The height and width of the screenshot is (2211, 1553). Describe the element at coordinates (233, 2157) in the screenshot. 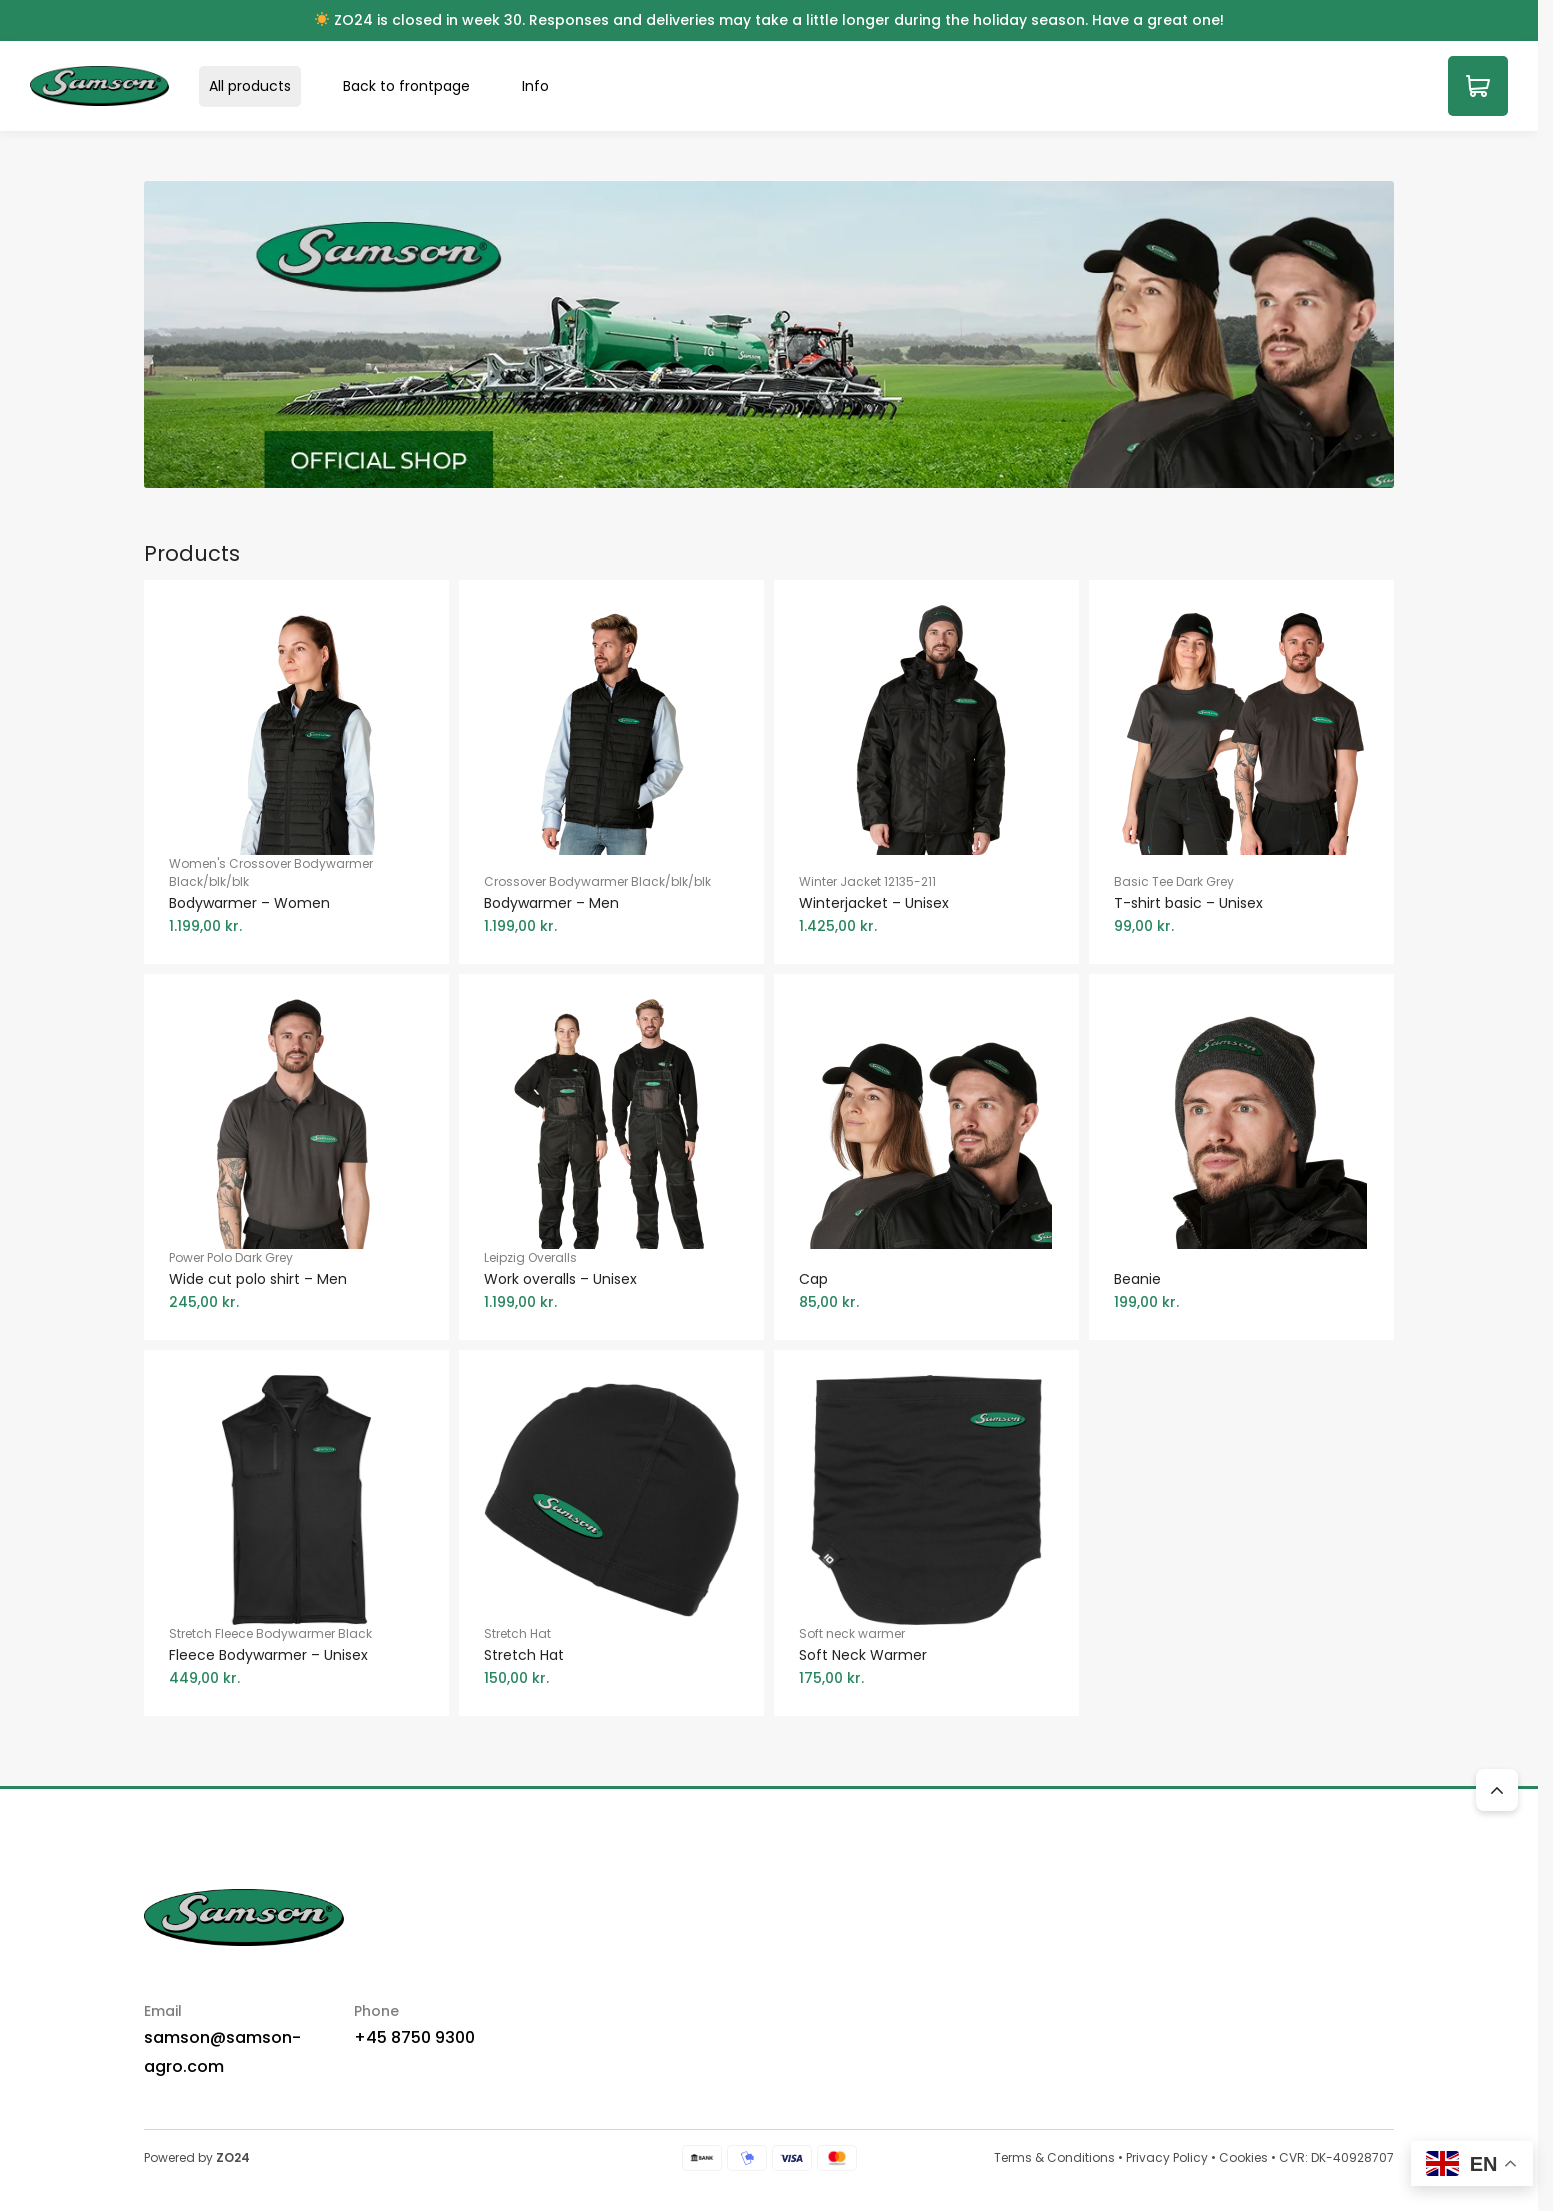

I see `ZO24` at that location.